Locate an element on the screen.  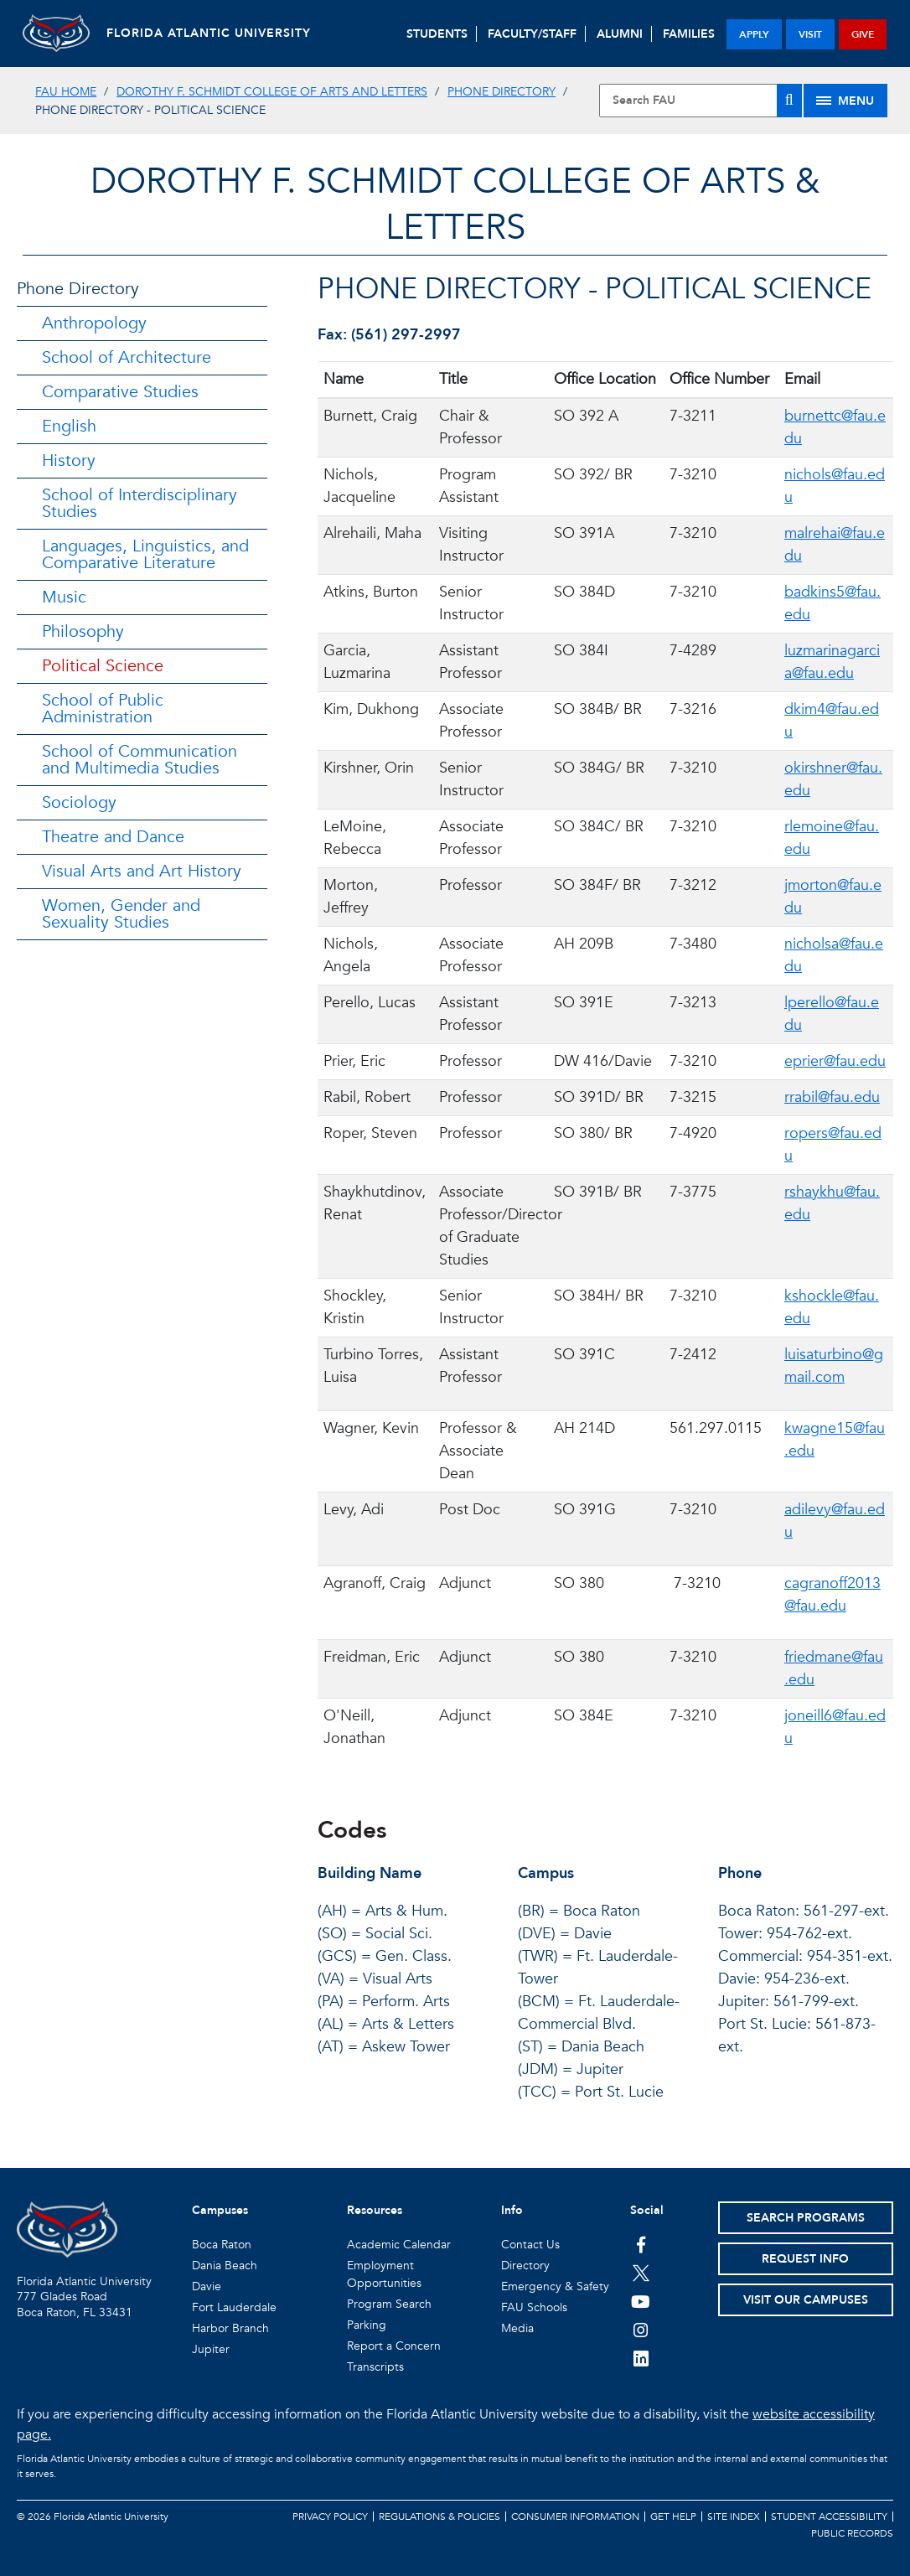
Site Index is located at coordinates (733, 2516).